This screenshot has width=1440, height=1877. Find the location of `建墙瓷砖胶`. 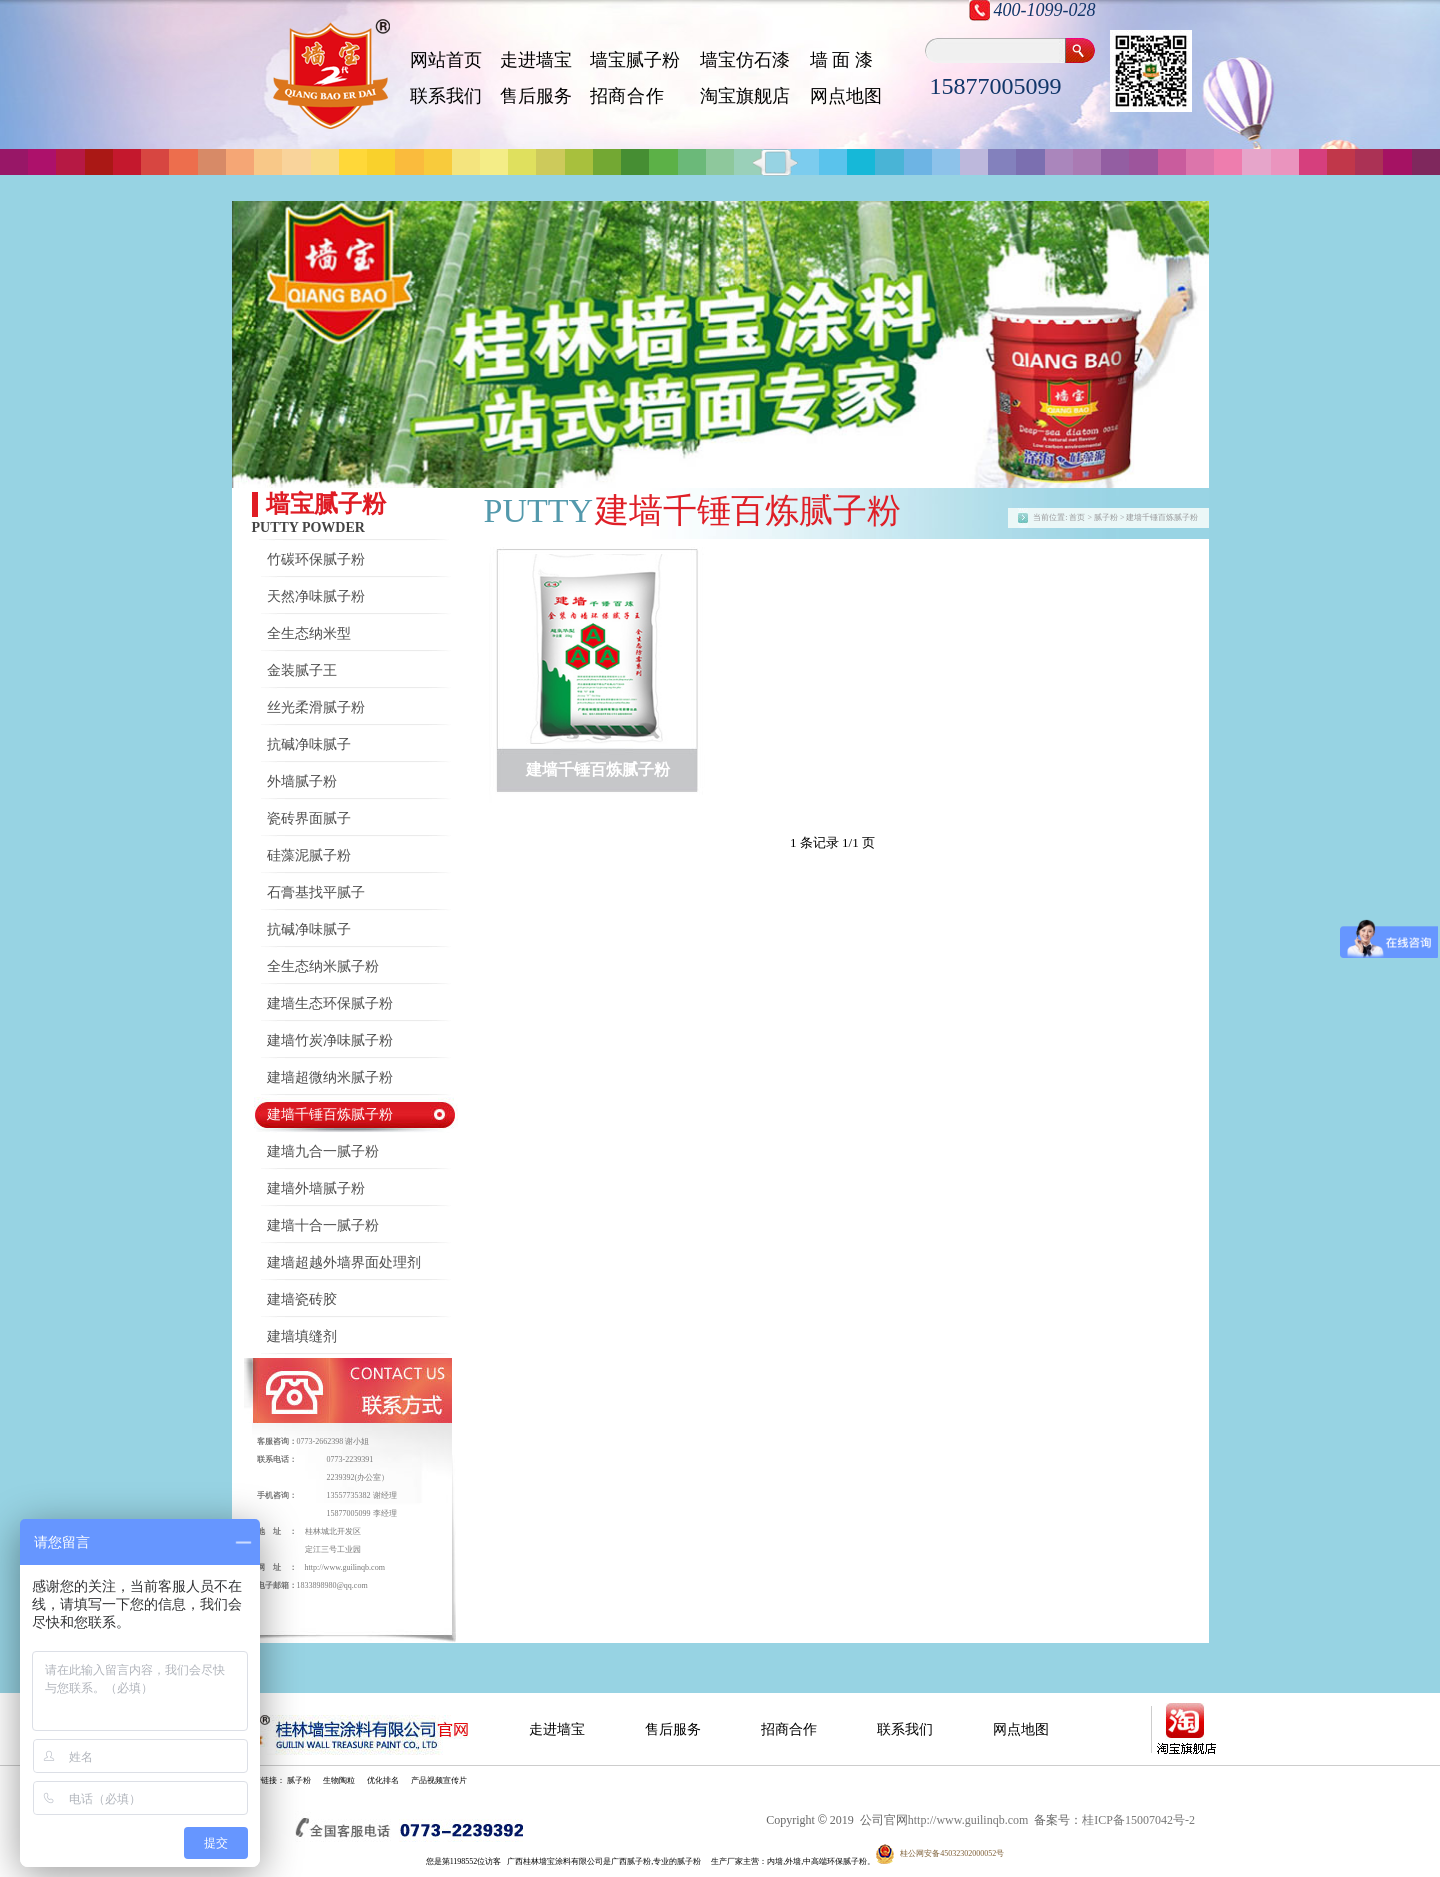

建墙瓷砖胶 is located at coordinates (302, 1299).